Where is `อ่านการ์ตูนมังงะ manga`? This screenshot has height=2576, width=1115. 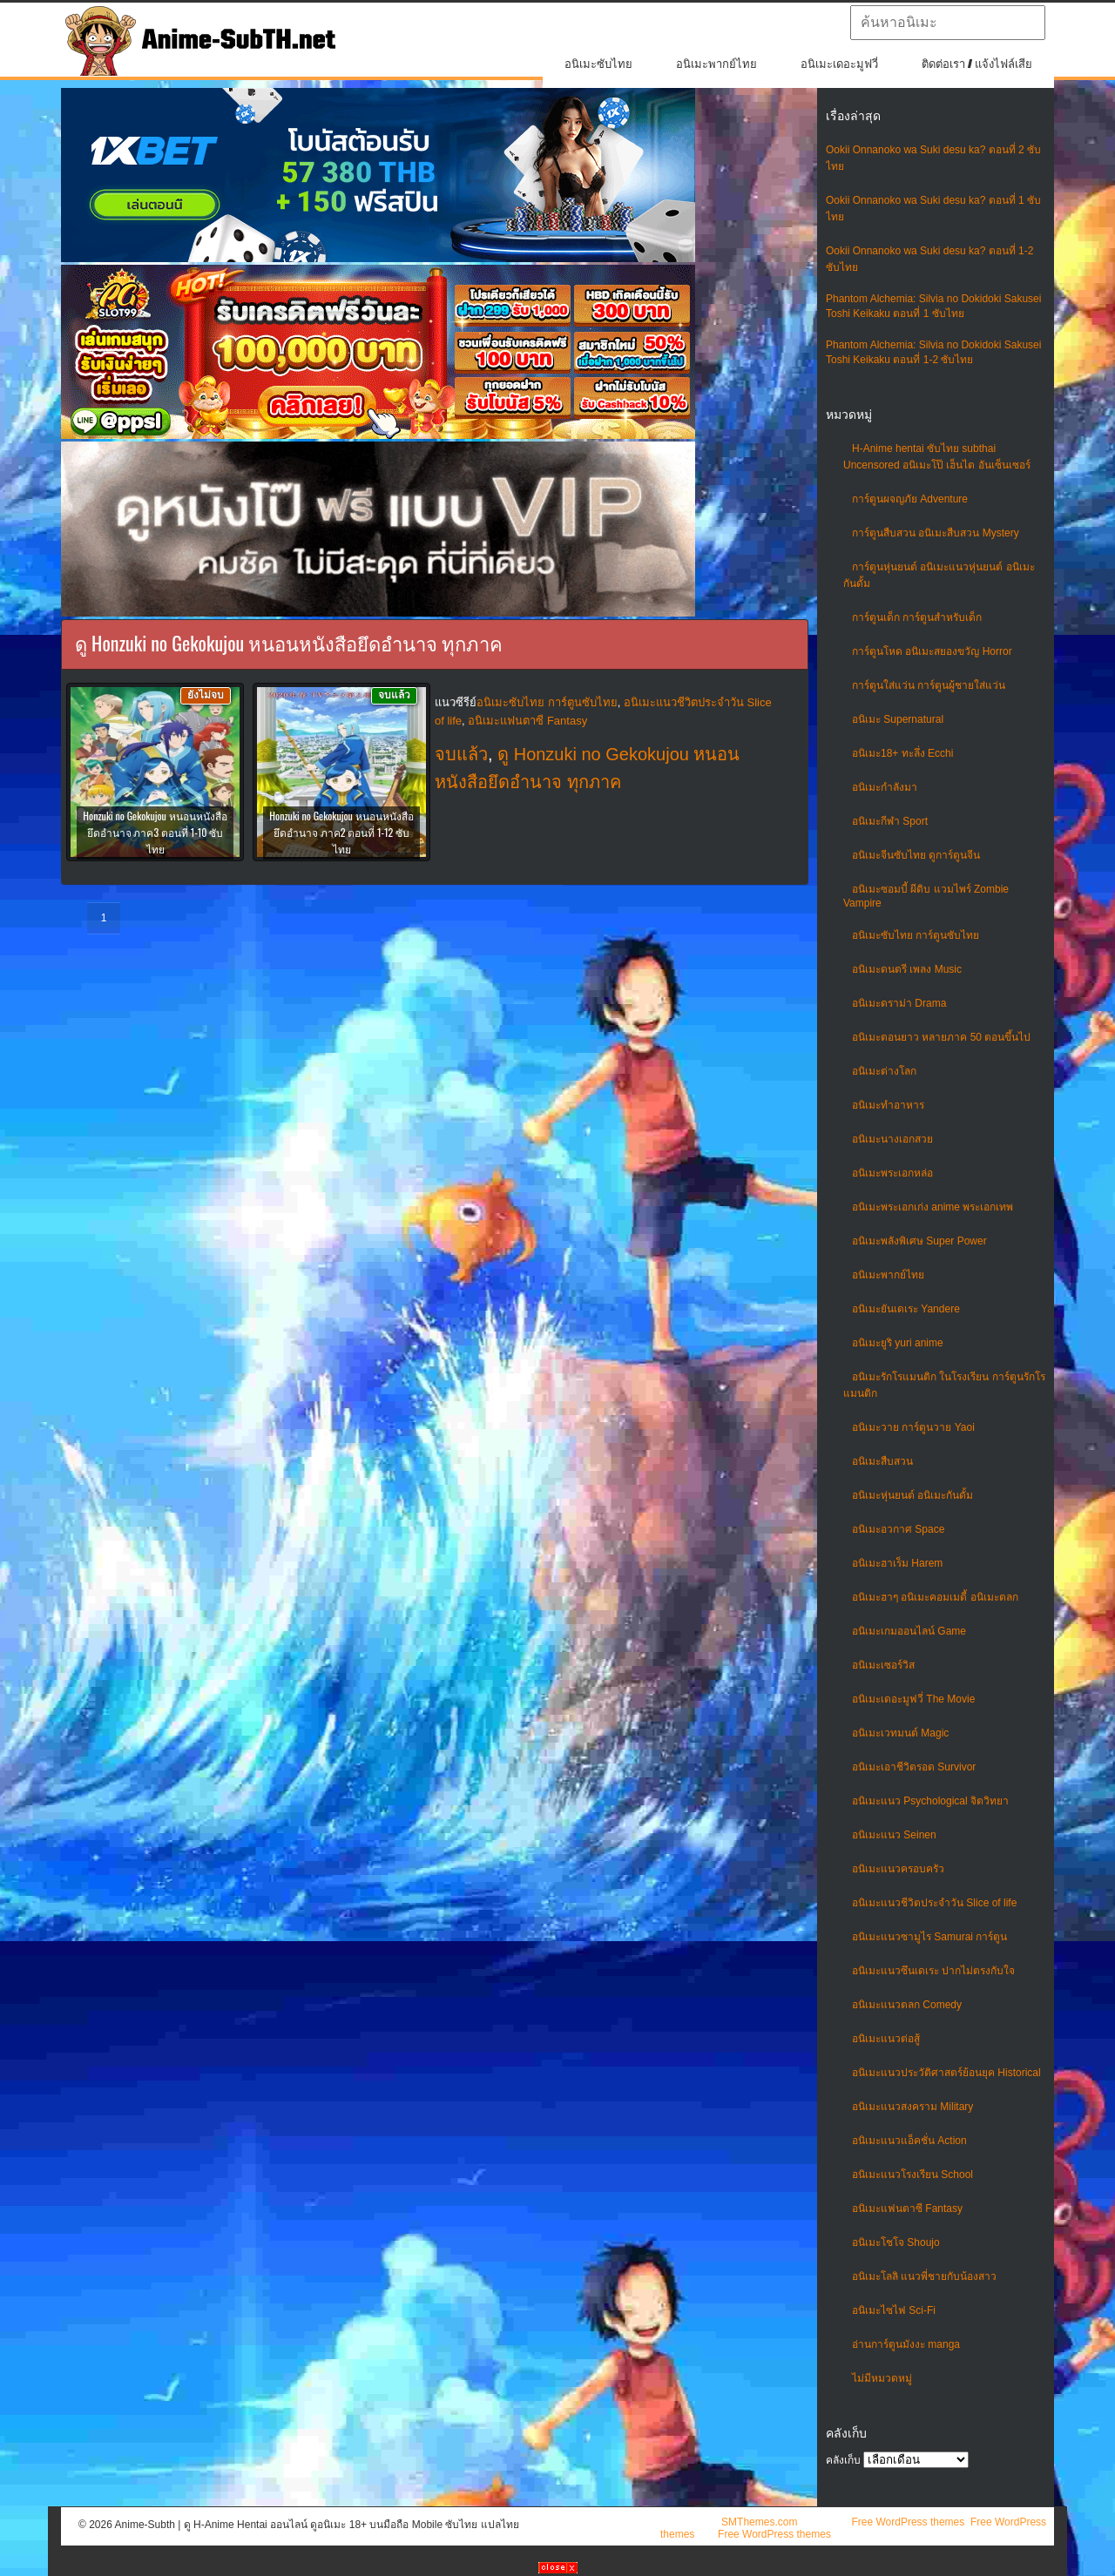
อ่านการ์ตูนมังงะ manga is located at coordinates (906, 2344).